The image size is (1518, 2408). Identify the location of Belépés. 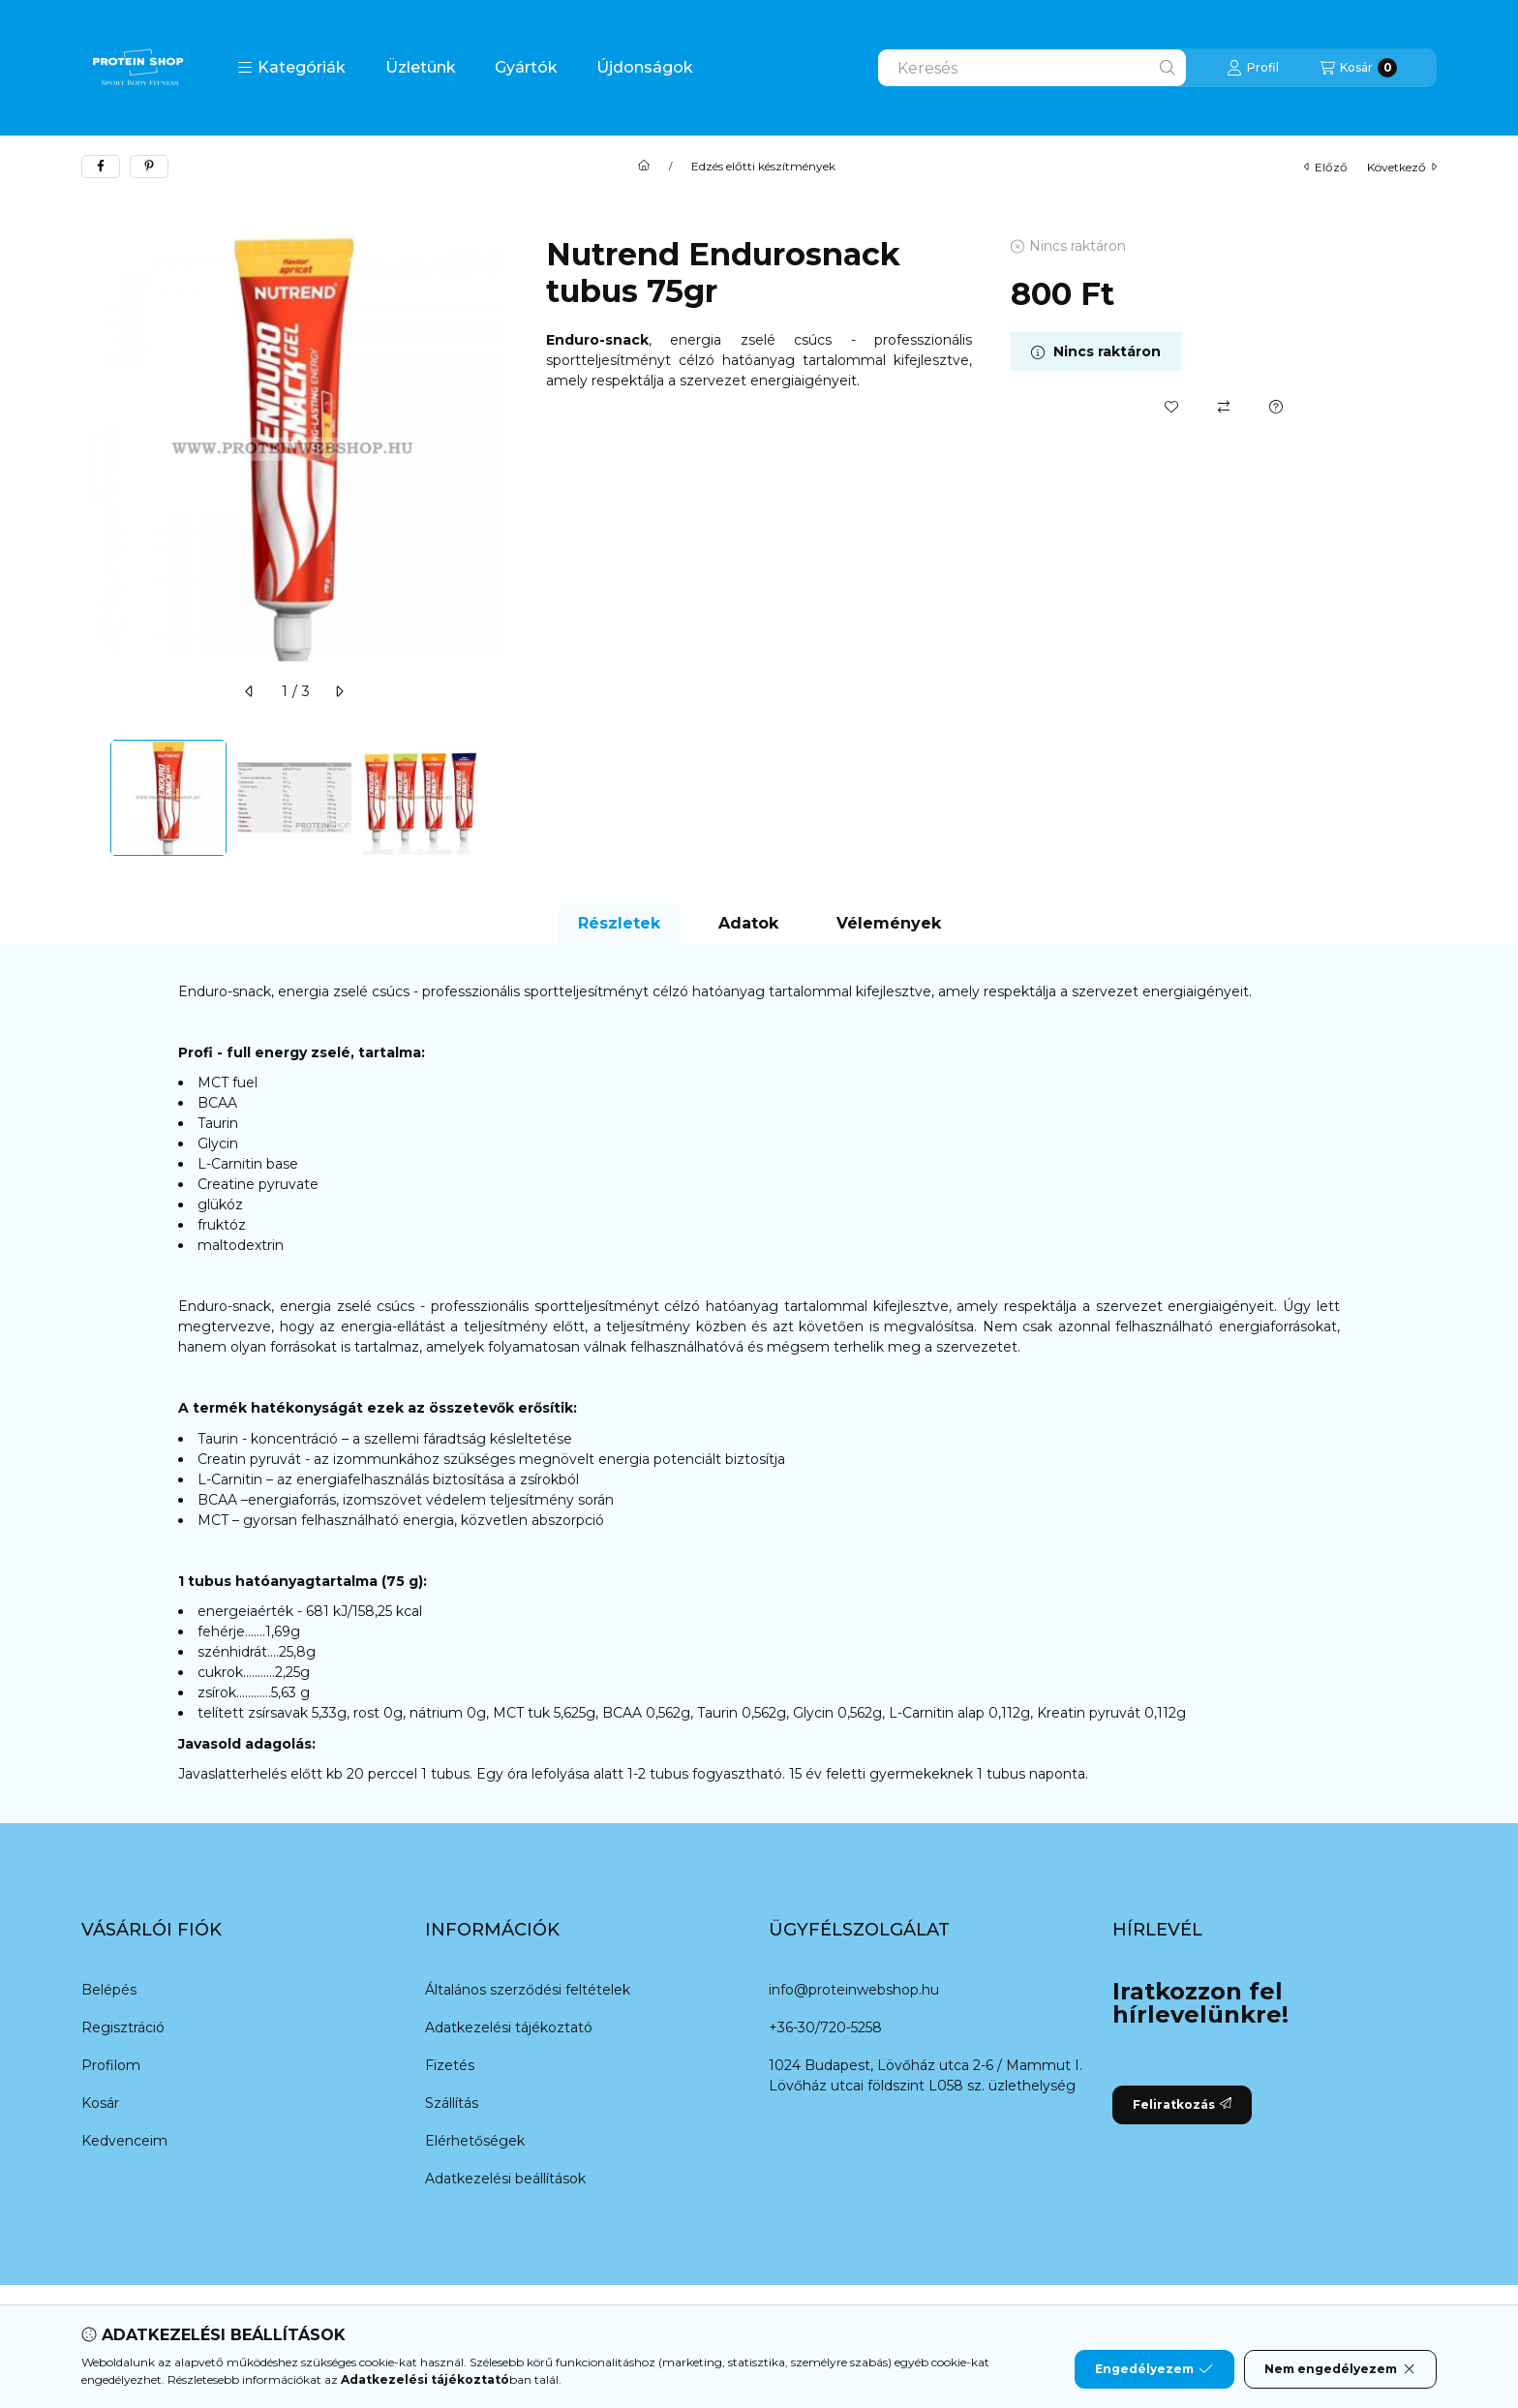
(109, 1989).